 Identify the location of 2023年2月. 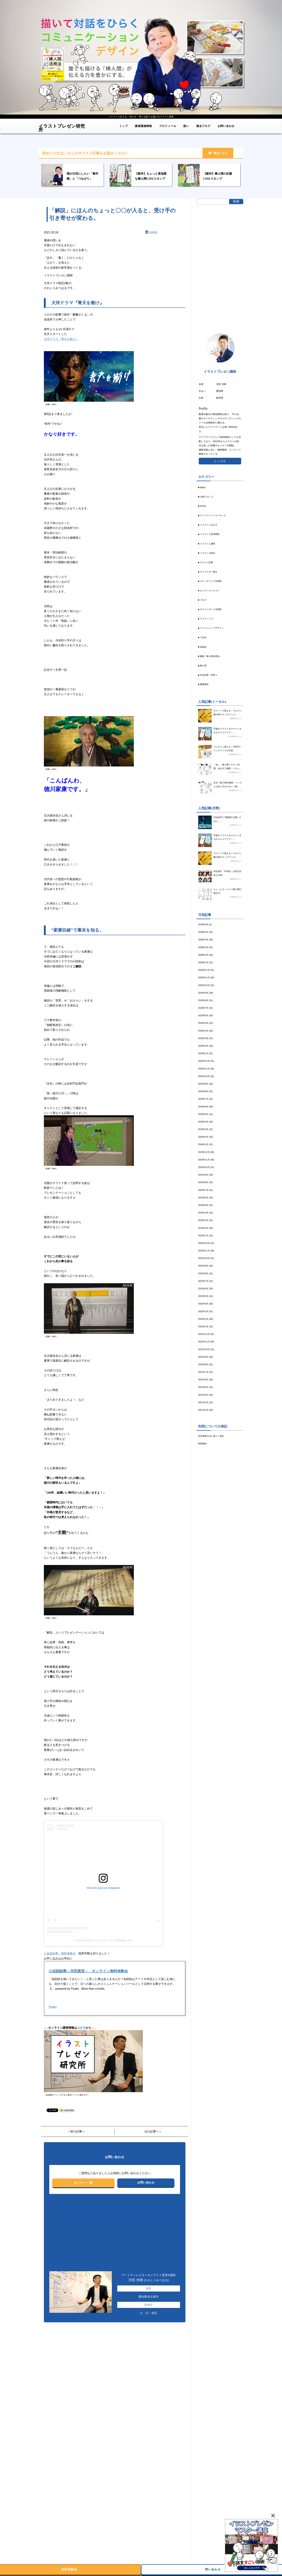
(203, 1228).